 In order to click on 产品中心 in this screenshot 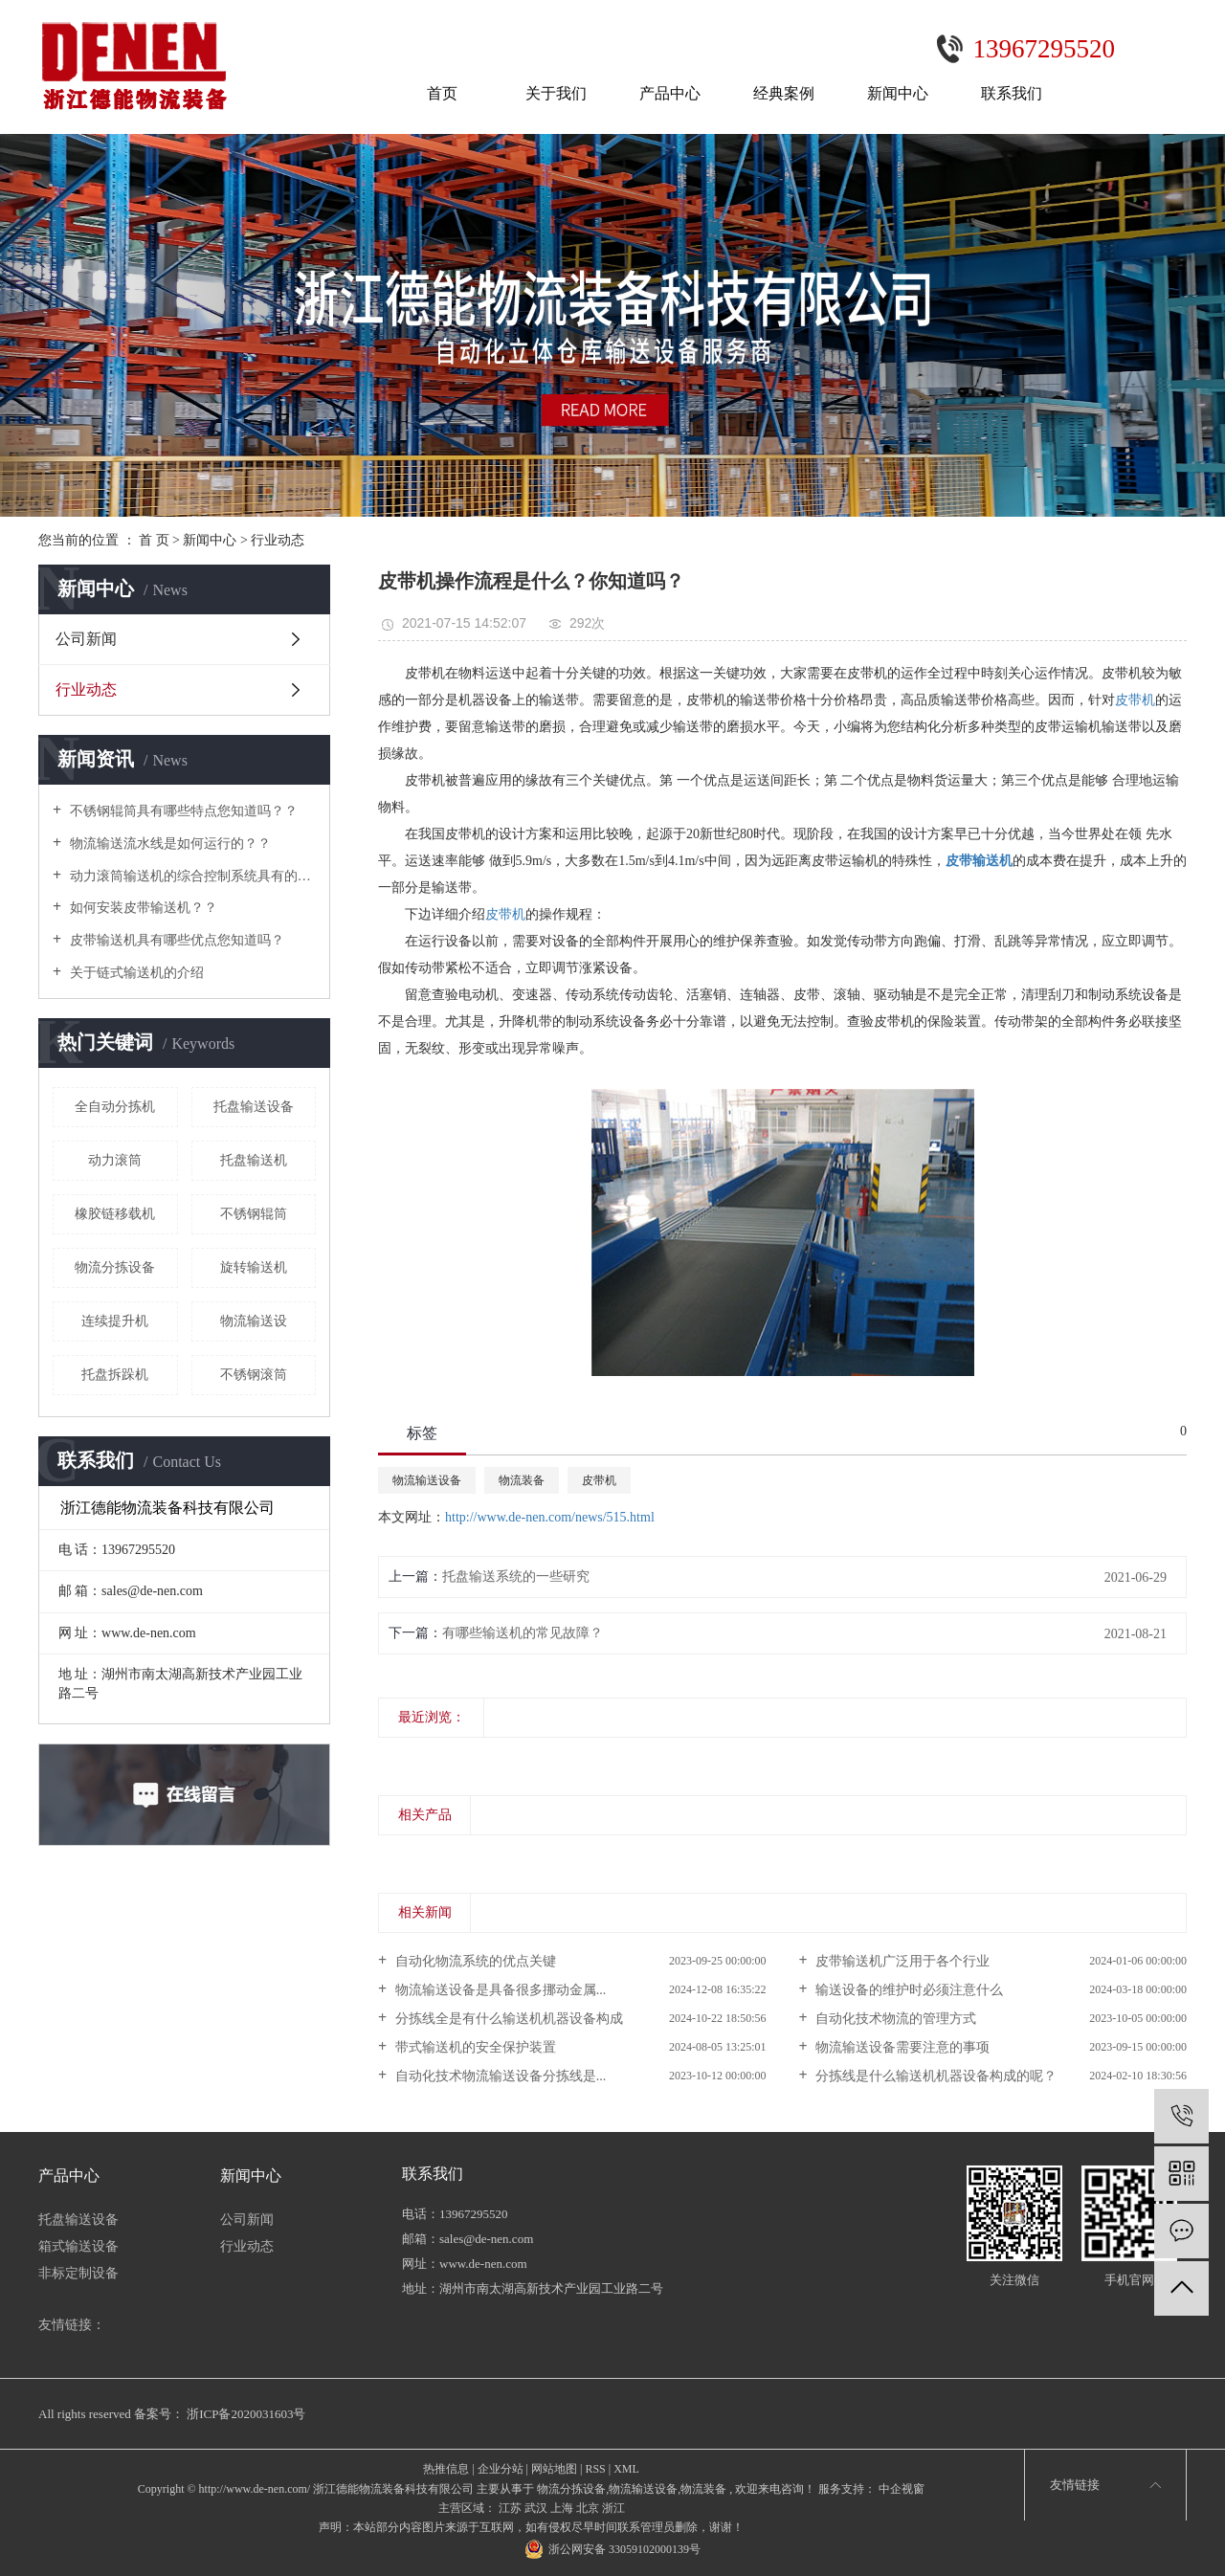, I will do `click(670, 93)`.